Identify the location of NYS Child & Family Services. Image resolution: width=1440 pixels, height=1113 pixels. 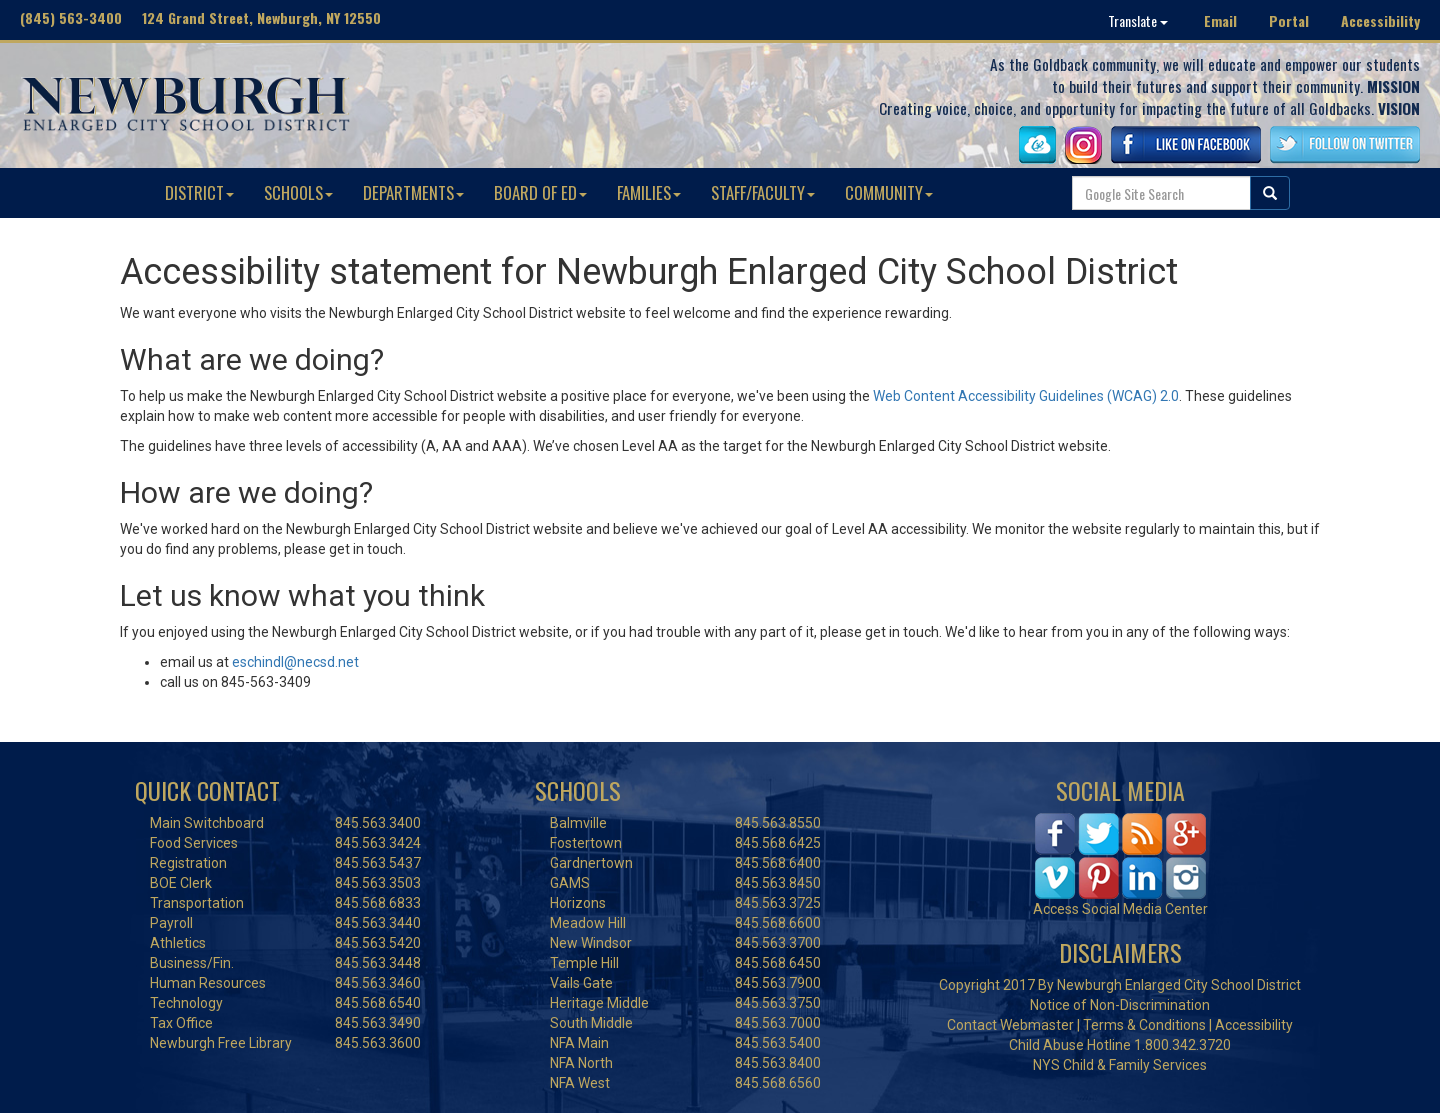
(1120, 1065).